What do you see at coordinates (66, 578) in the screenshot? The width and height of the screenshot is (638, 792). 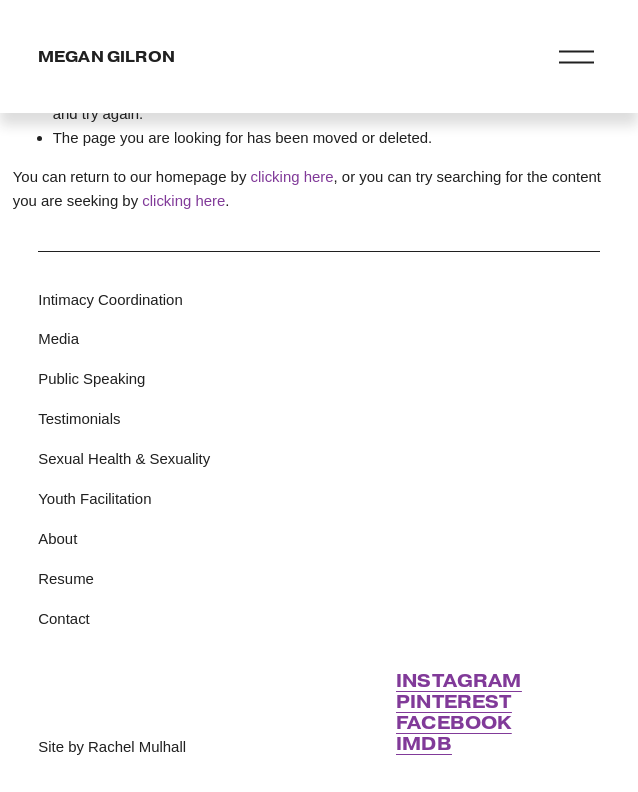 I see `Resume` at bounding box center [66, 578].